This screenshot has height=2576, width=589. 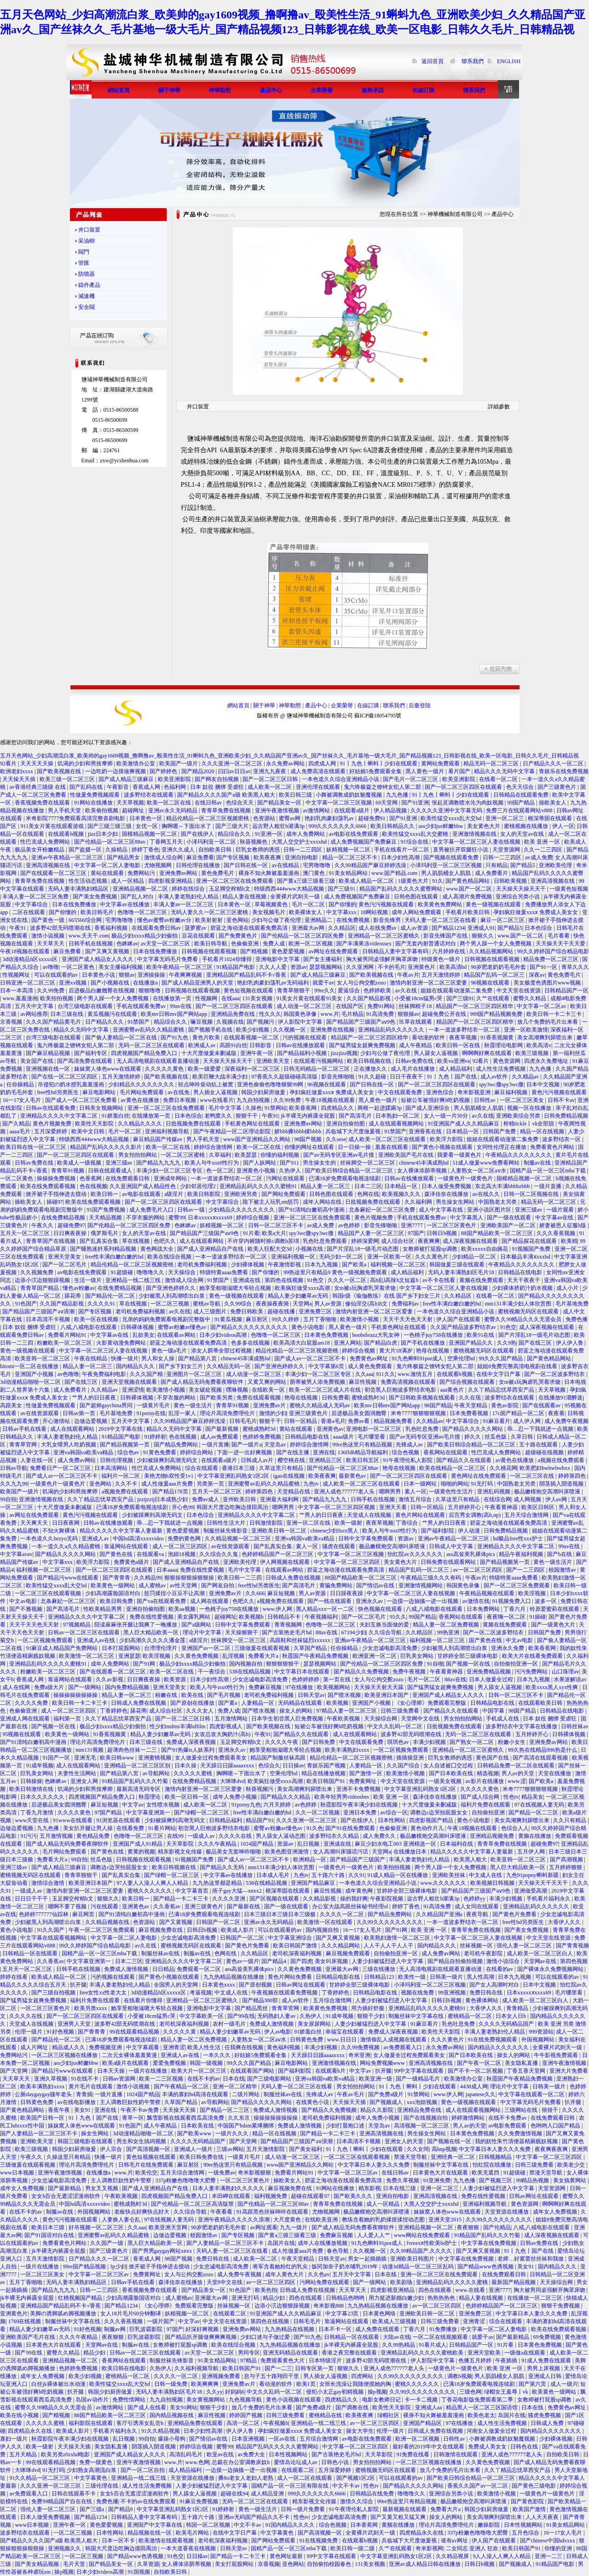 What do you see at coordinates (507, 2212) in the screenshot?
I see `天堂资源在线播放` at bounding box center [507, 2212].